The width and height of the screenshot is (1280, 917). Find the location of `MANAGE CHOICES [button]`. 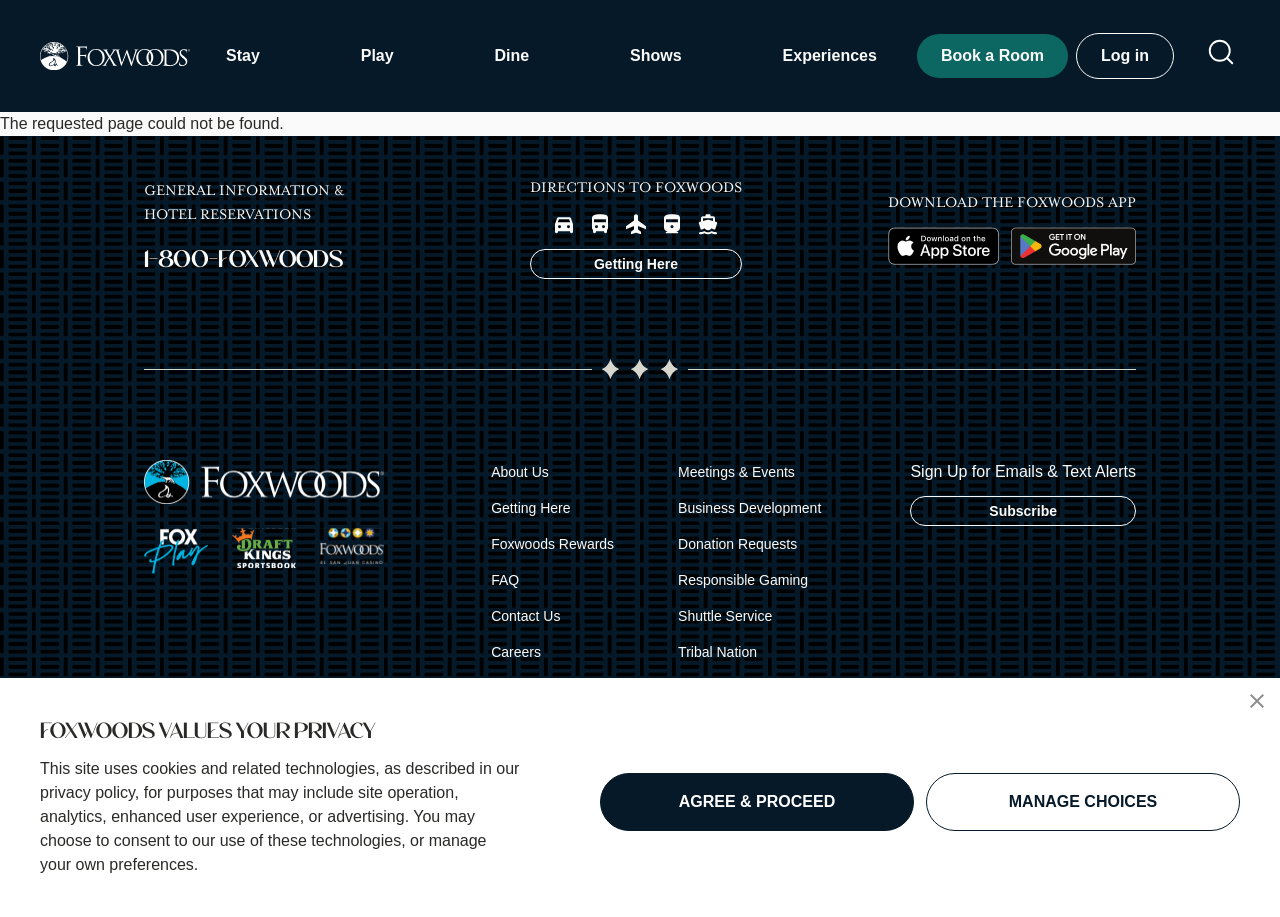

MANAGE CHOICES [button] is located at coordinates (1083, 801).